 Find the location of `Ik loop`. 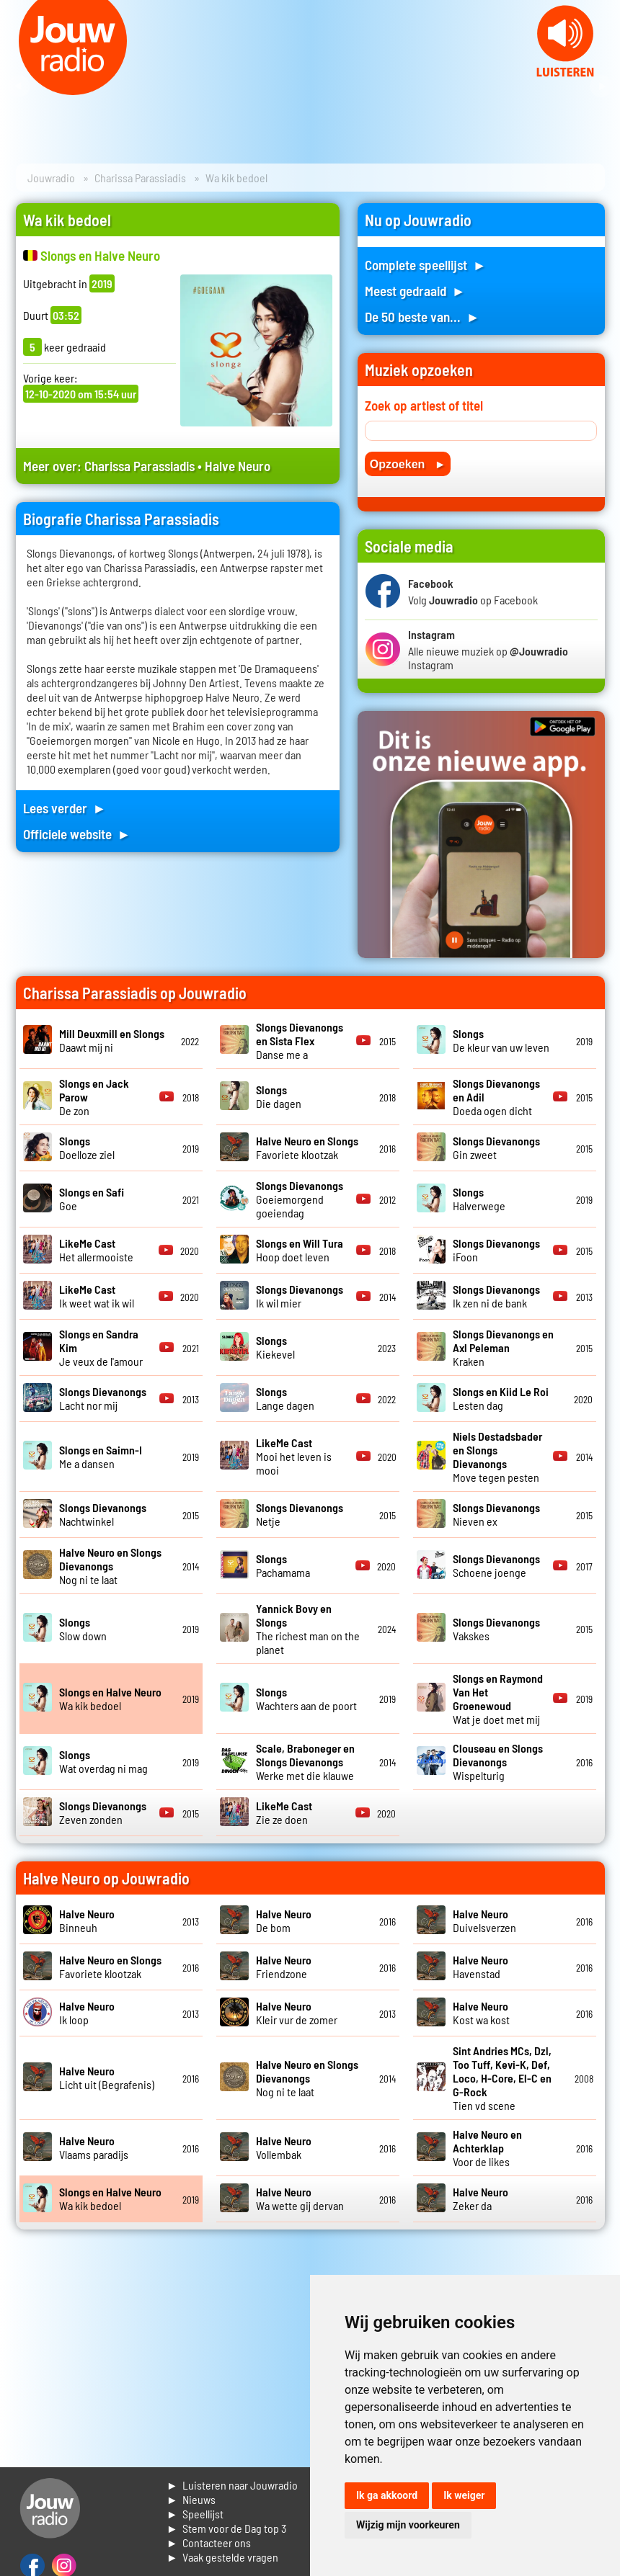

Ik loop is located at coordinates (87, 2012).